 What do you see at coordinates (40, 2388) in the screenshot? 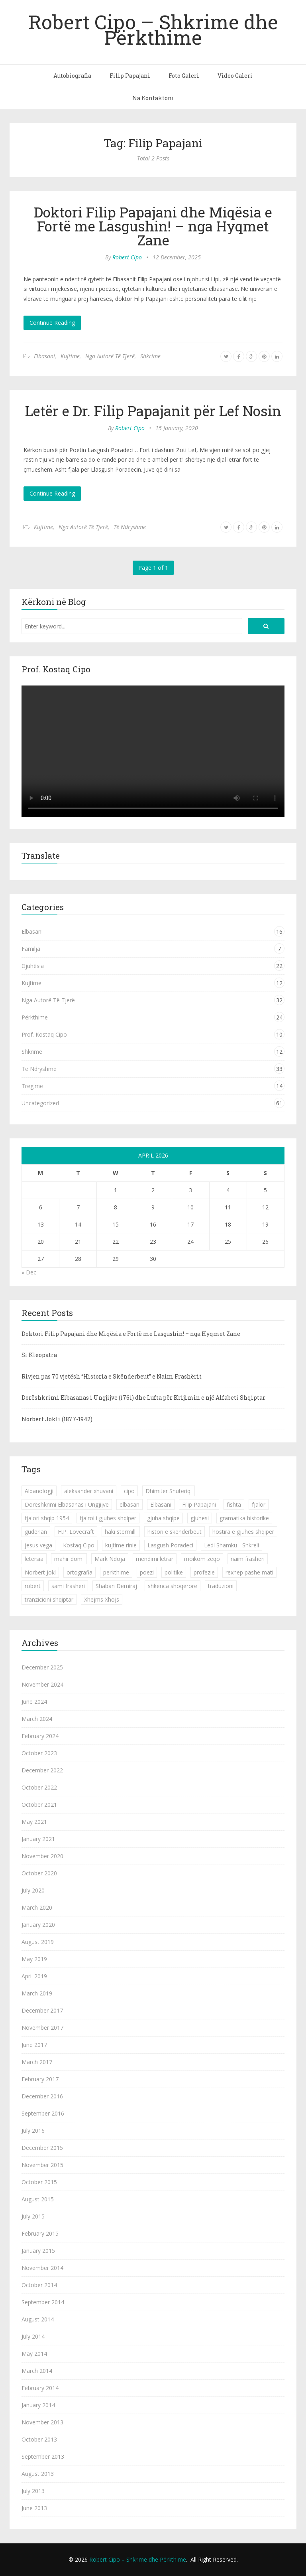
I see `February 2014` at bounding box center [40, 2388].